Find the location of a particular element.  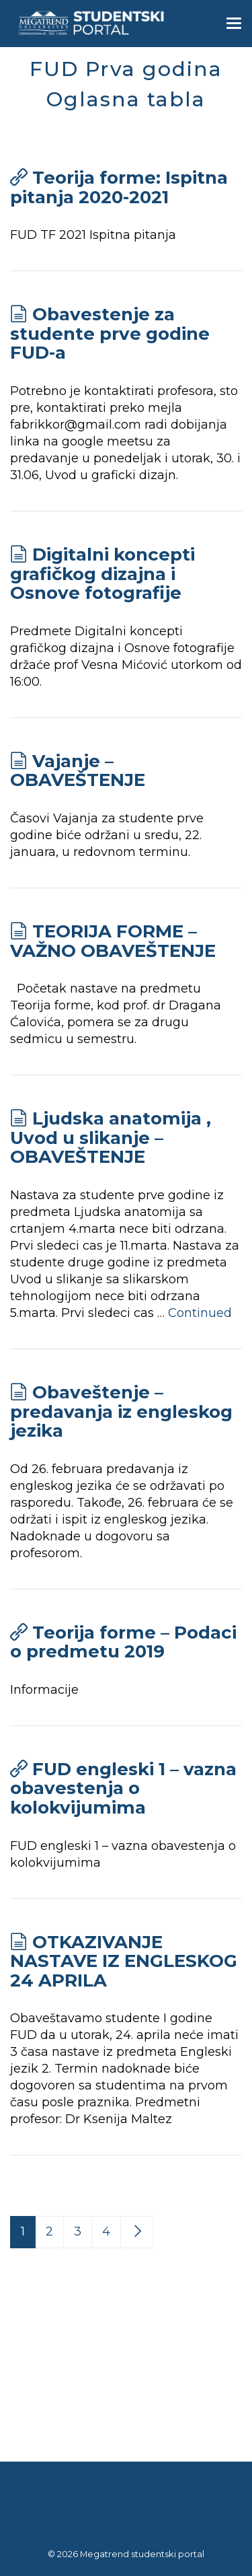

Obaveštenje – predavanja iz engleskog jezika is located at coordinates (121, 1411).